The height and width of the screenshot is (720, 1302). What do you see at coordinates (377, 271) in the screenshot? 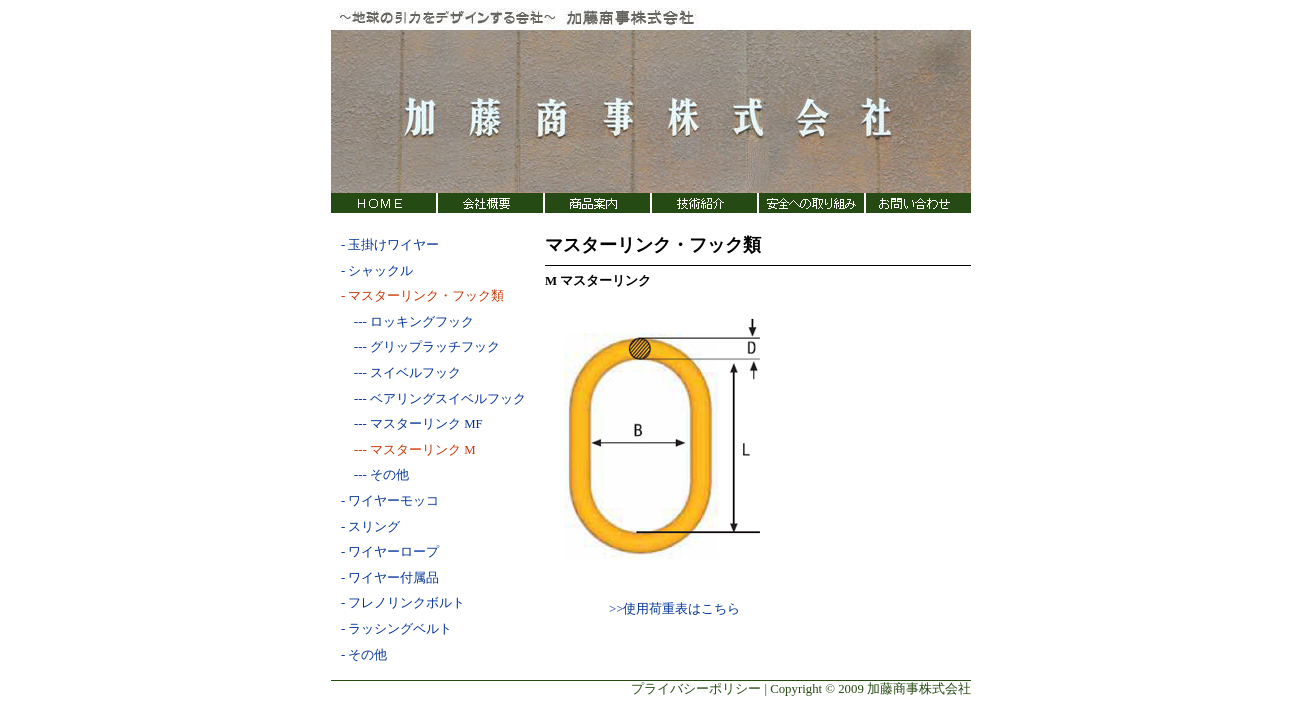
I see `- シャックル` at bounding box center [377, 271].